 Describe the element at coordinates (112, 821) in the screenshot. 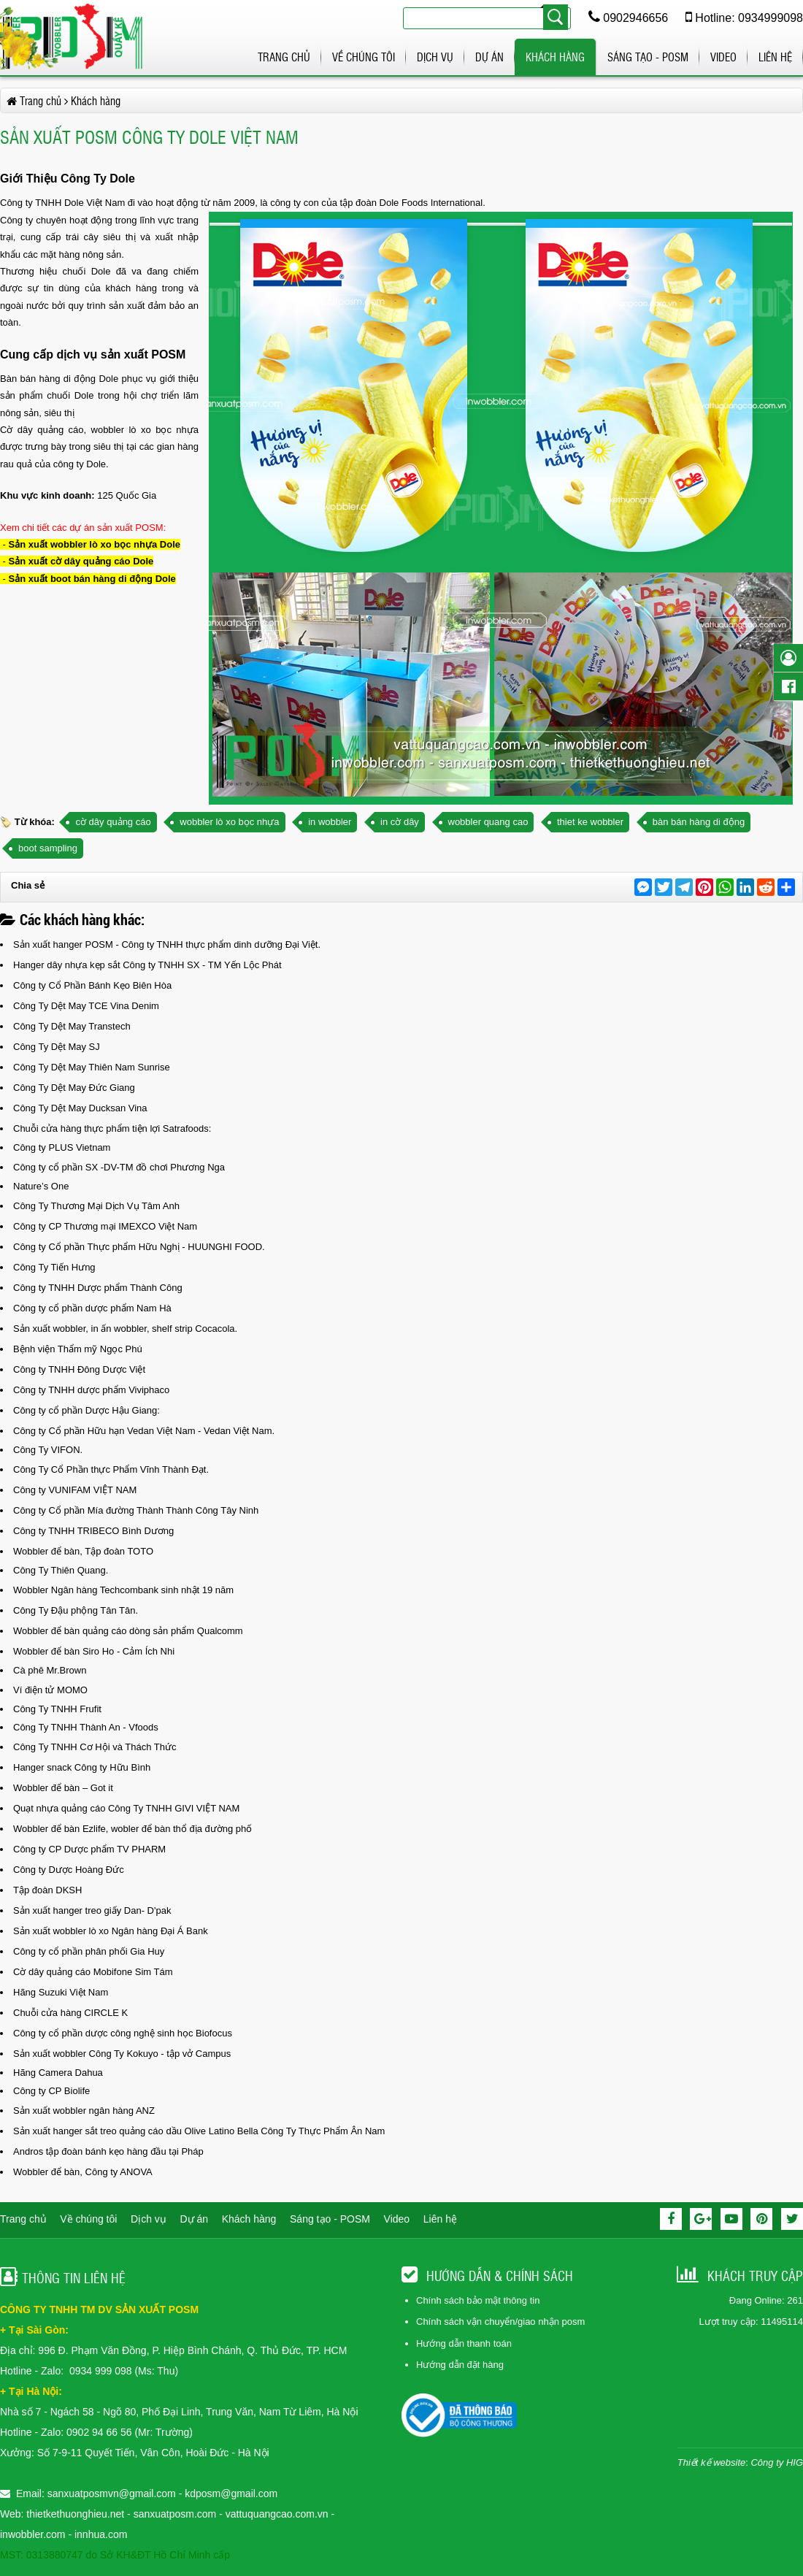

I see `cờ dây quảng cáo` at that location.